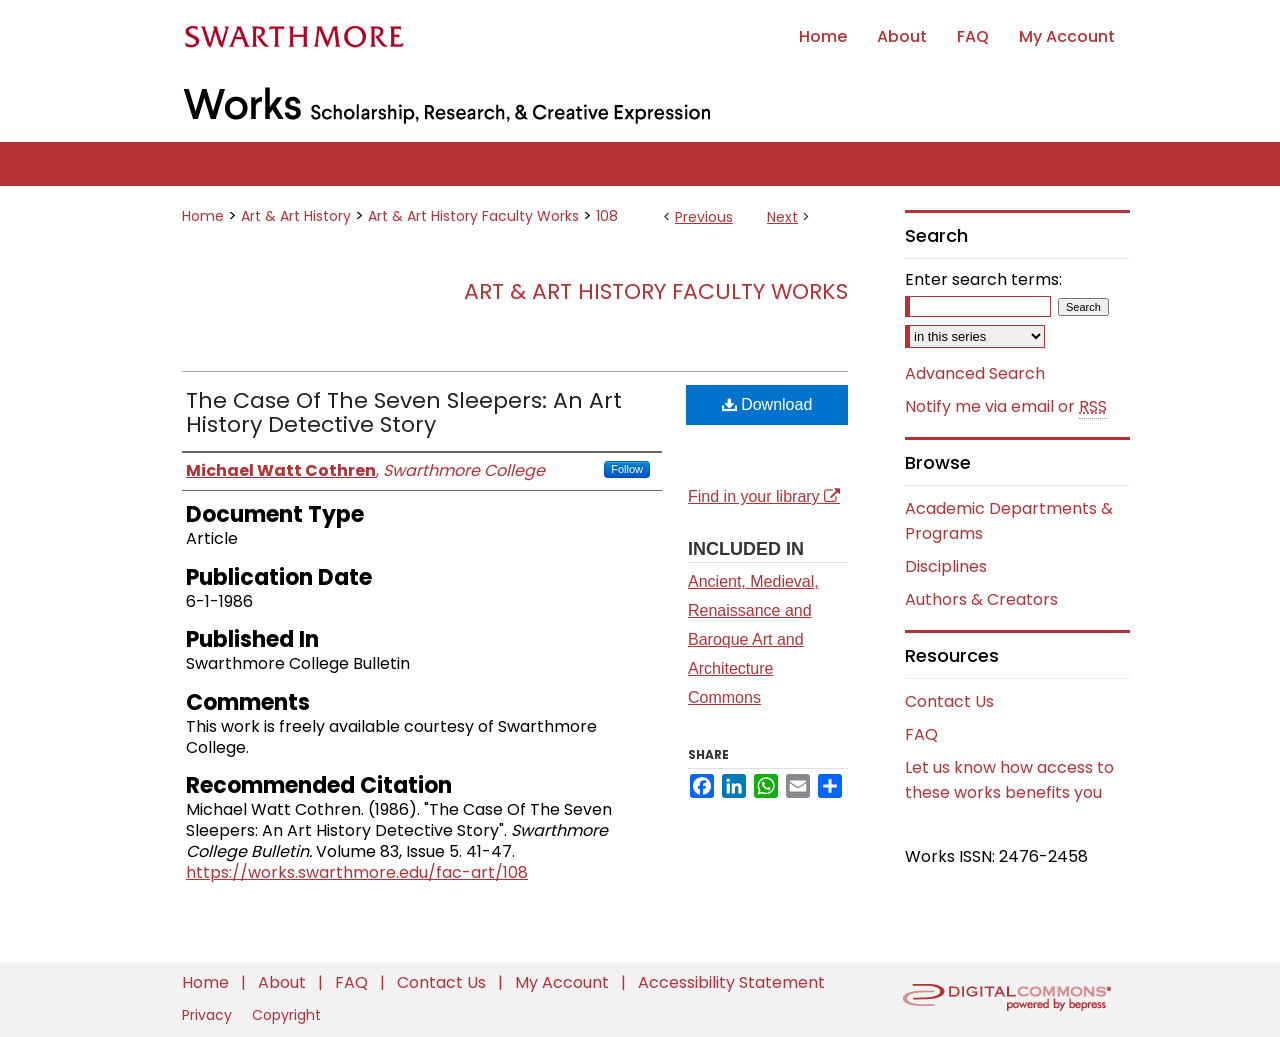  Describe the element at coordinates (404, 412) in the screenshot. I see `The Case Of The Seven Sleepers: An Art History Detective Story` at that location.